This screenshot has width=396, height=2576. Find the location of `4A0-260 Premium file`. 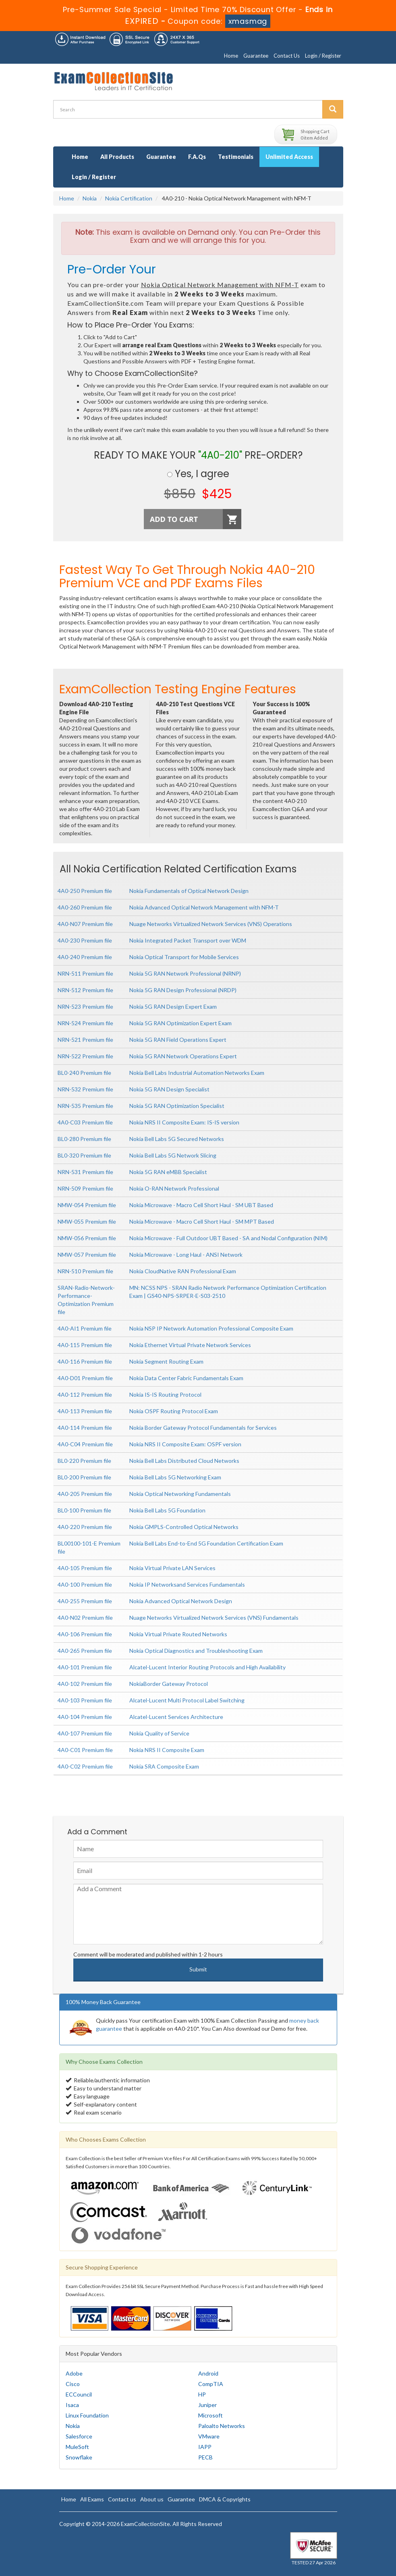

4A0-260 Premium file is located at coordinates (85, 907).